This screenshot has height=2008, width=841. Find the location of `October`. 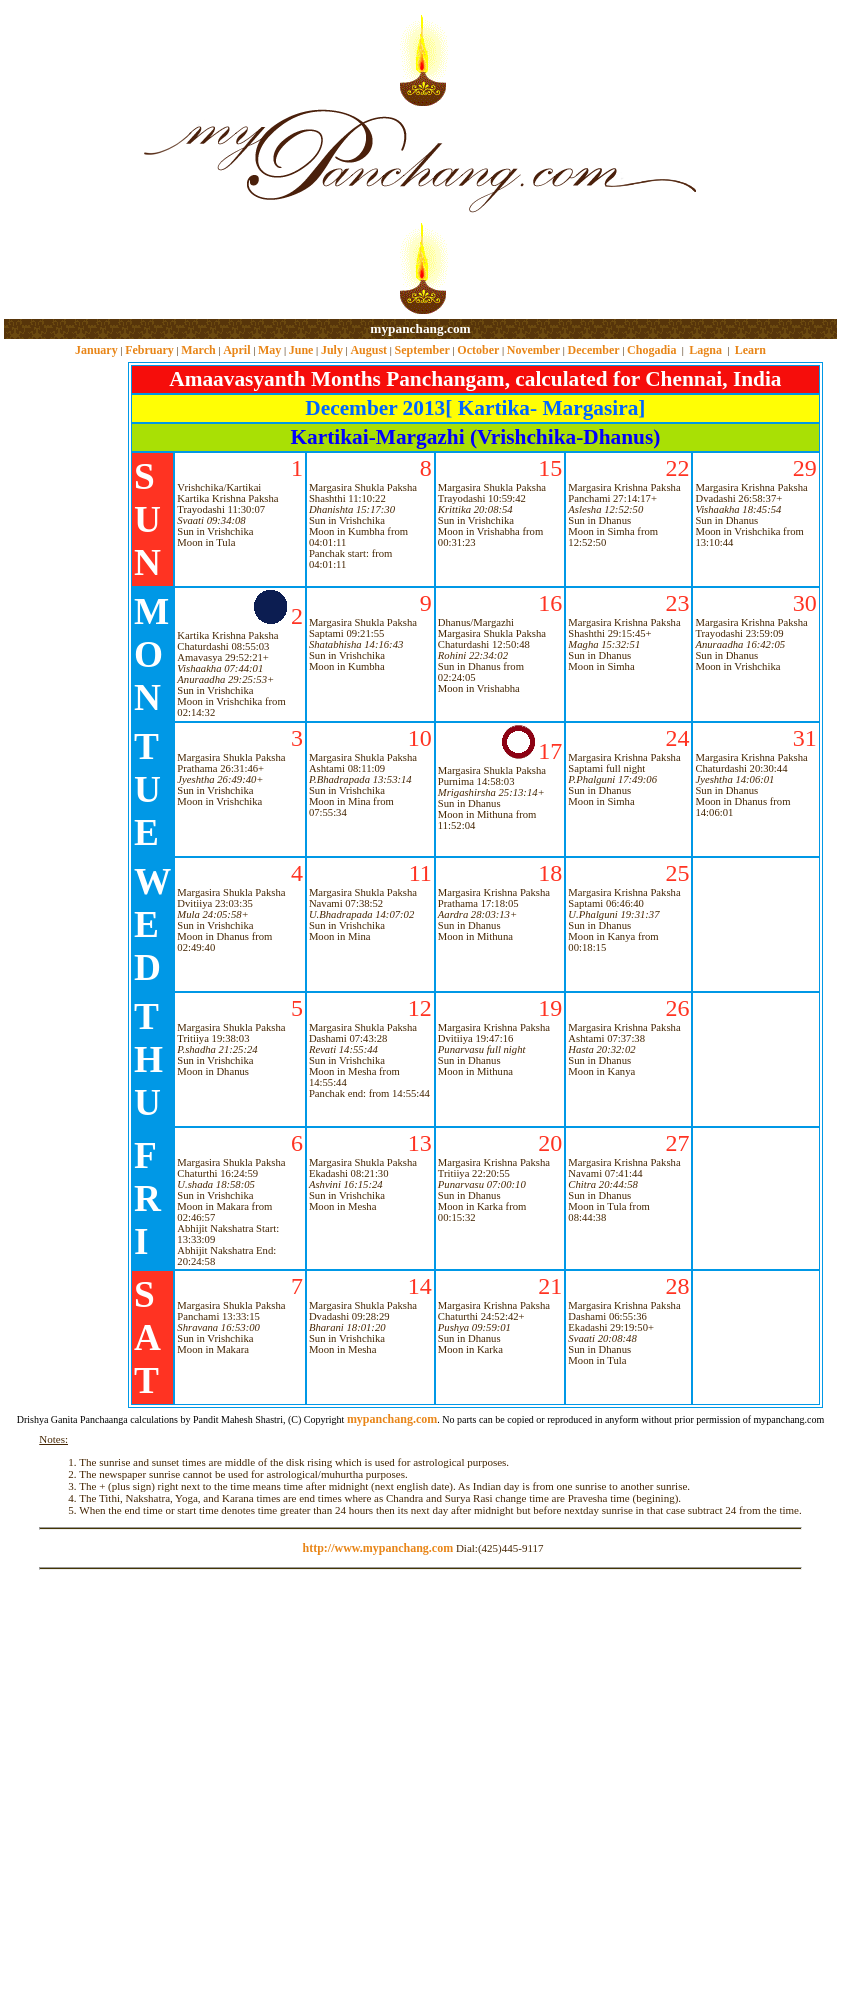

October is located at coordinates (478, 350).